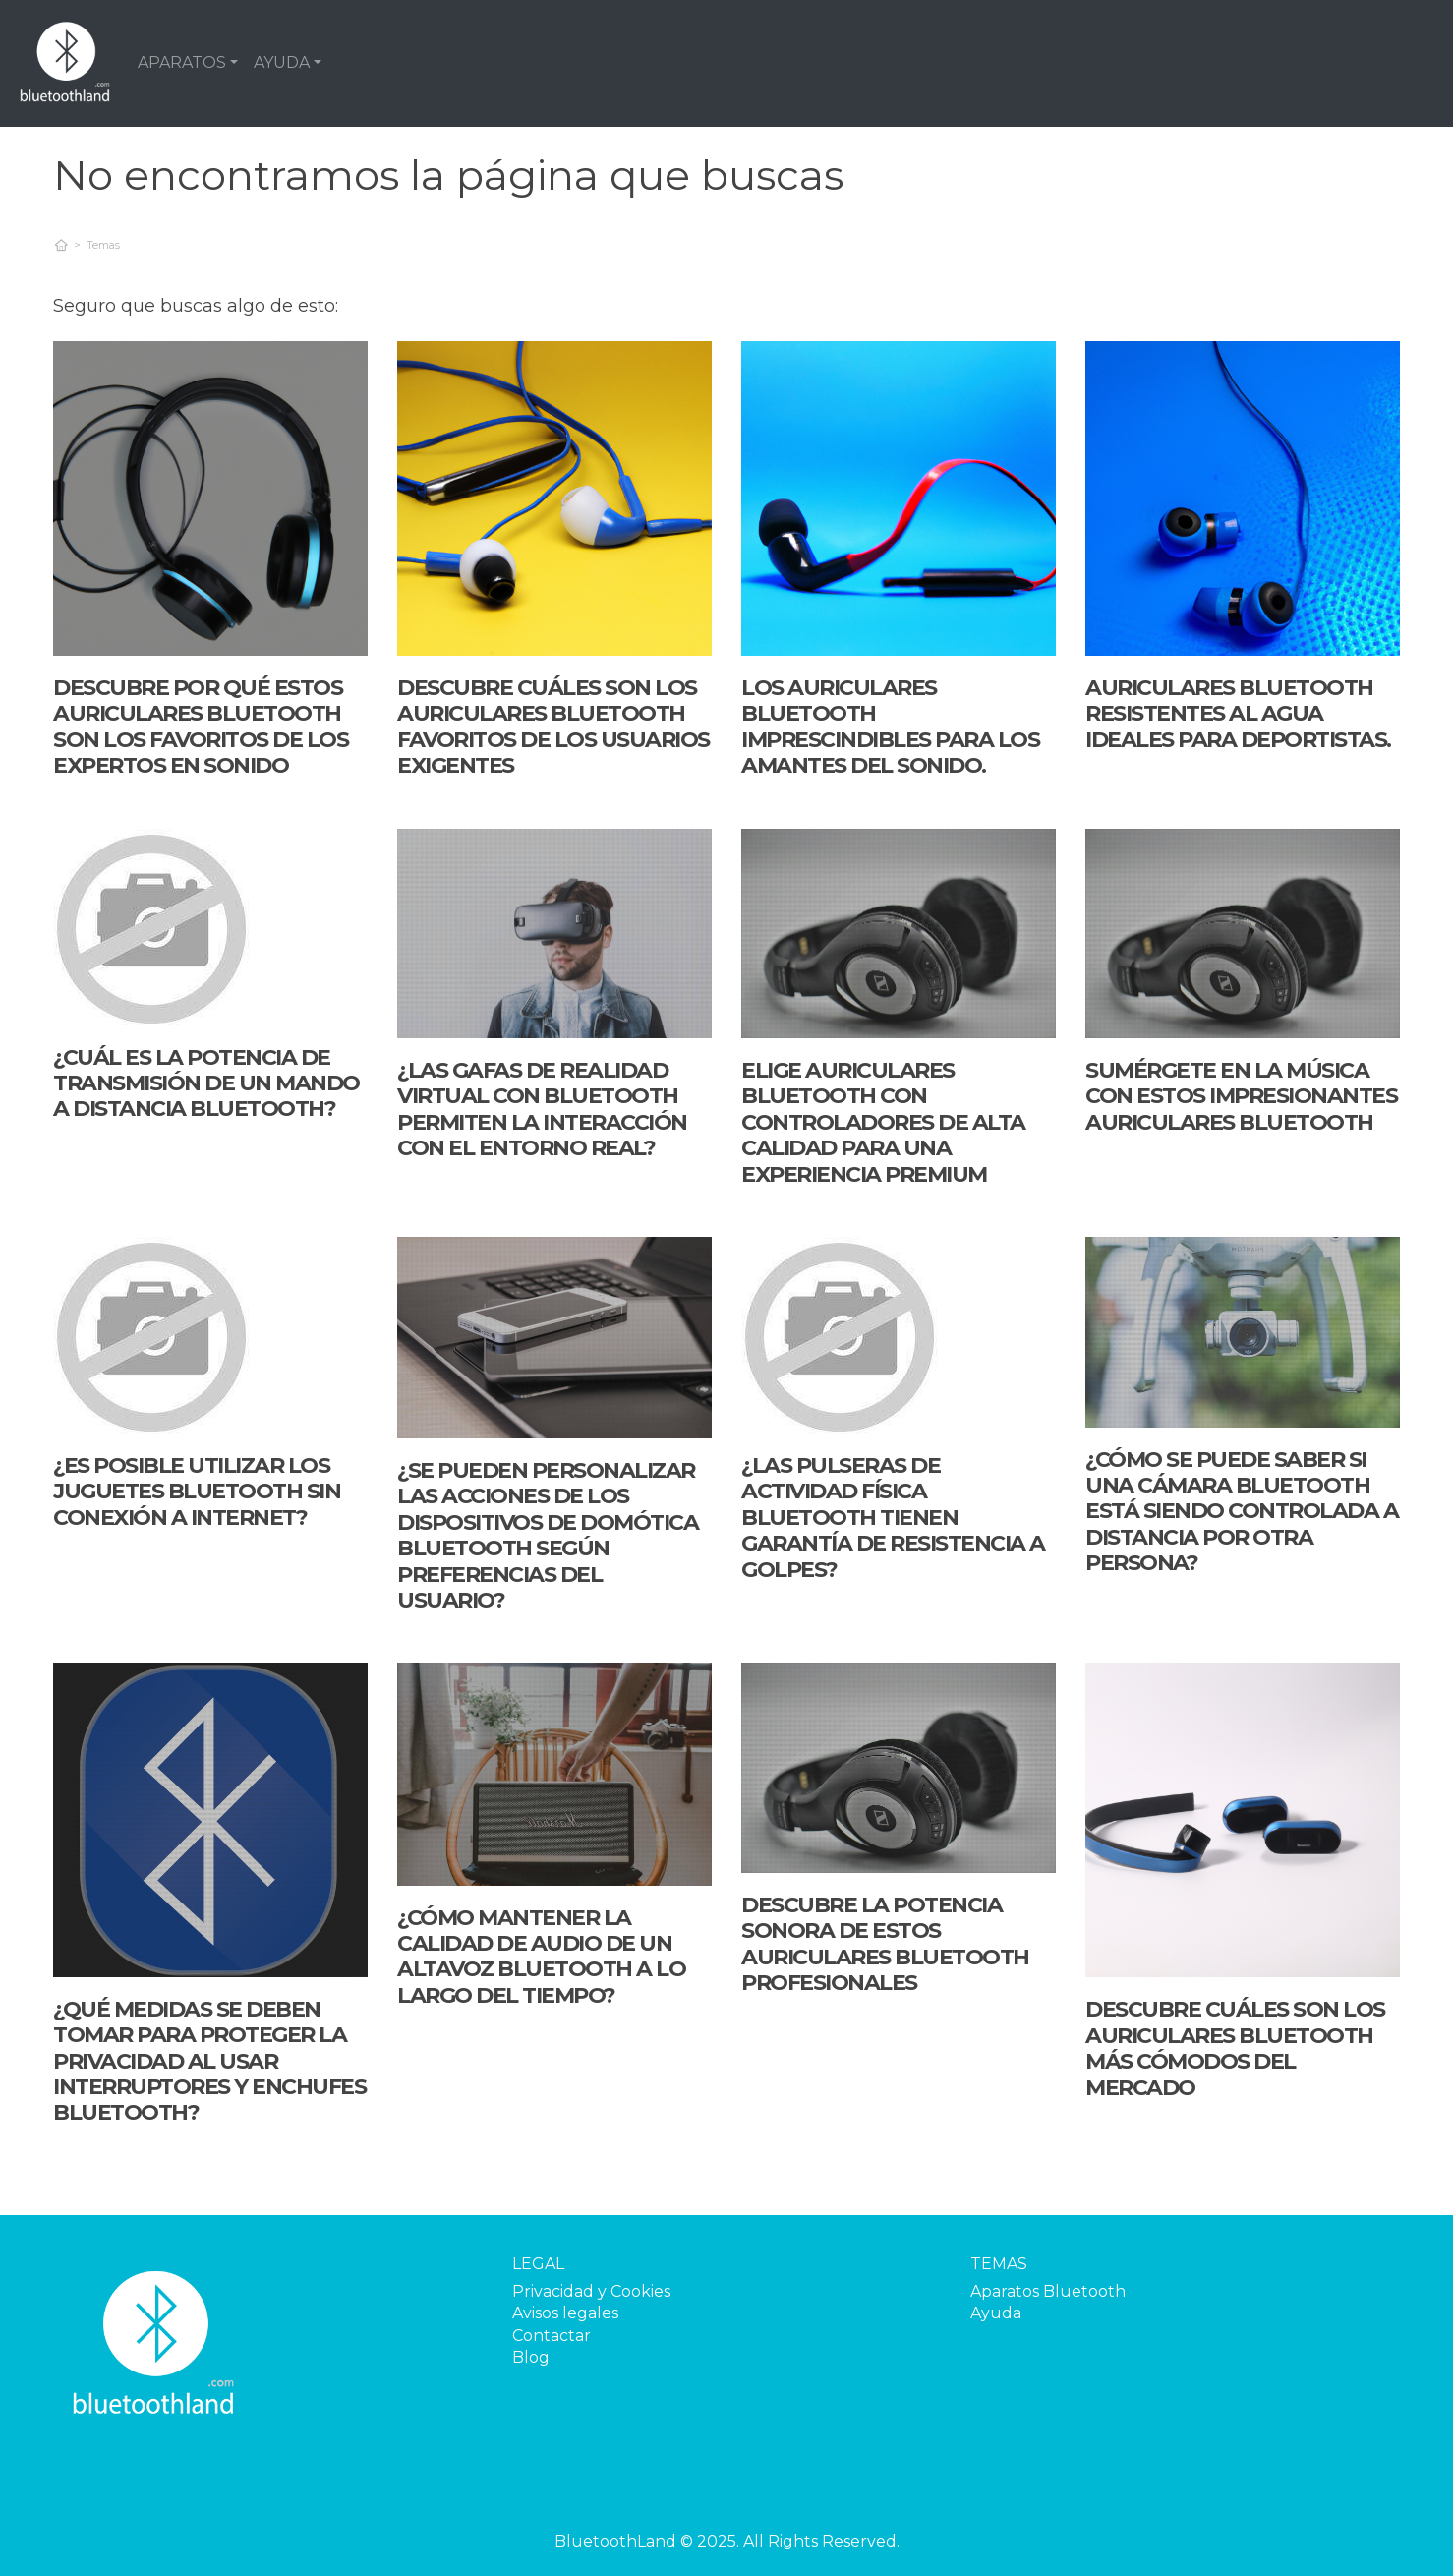 Image resolution: width=1453 pixels, height=2576 pixels. I want to click on Descubre cuáles son los auriculares Bluetooth más cómodos del mercado, so click(1235, 2048).